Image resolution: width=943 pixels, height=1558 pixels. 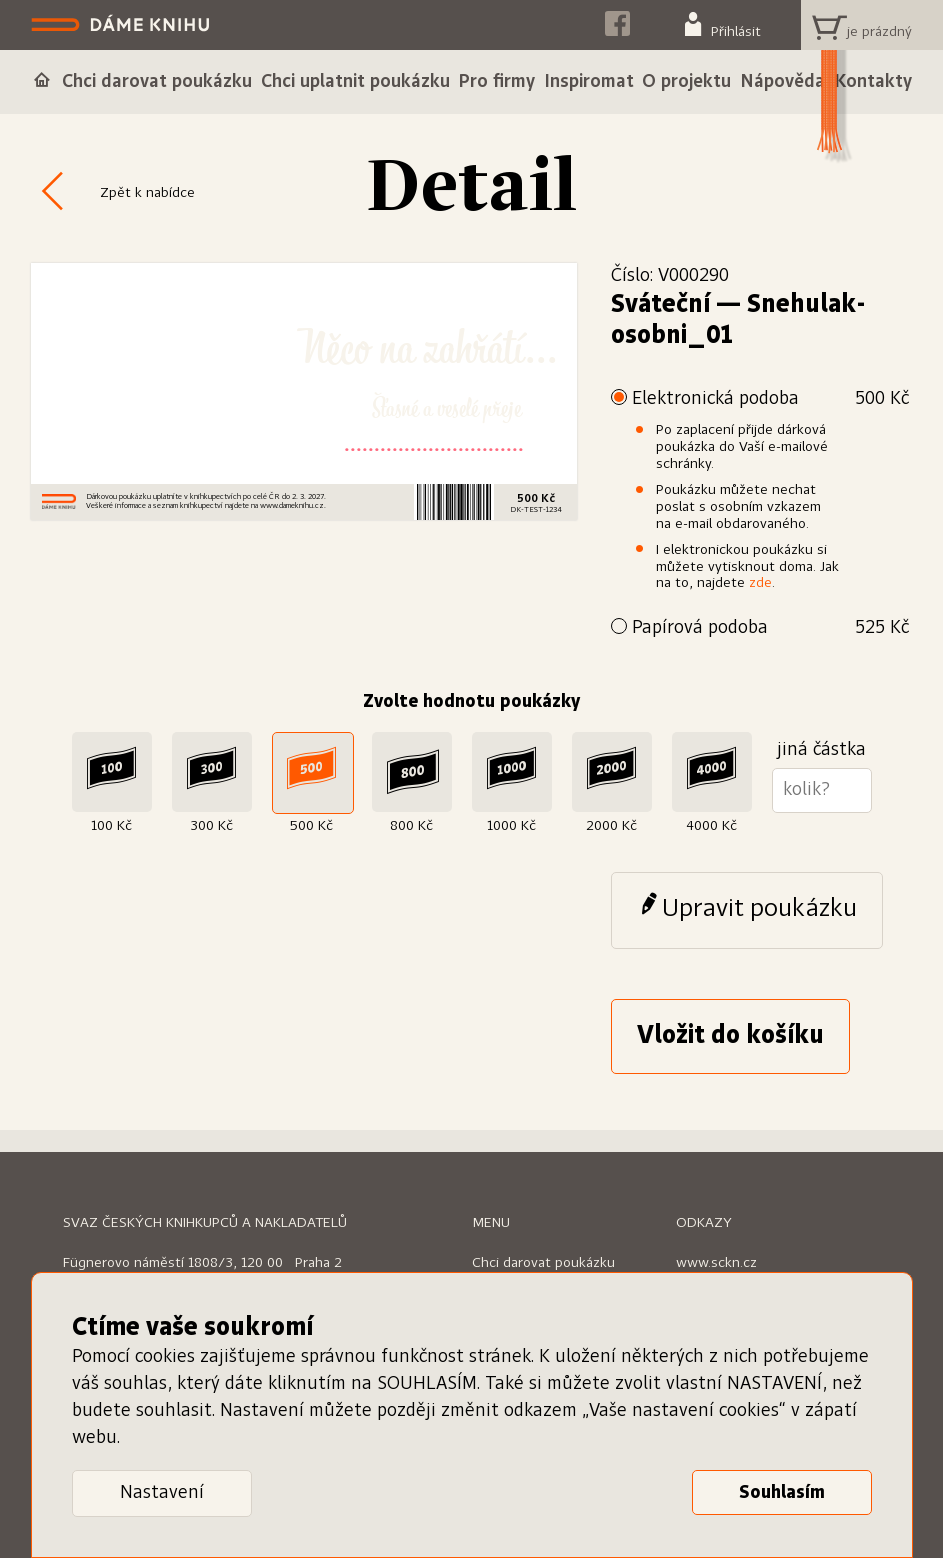 I want to click on 100 Kč, so click(x=111, y=826).